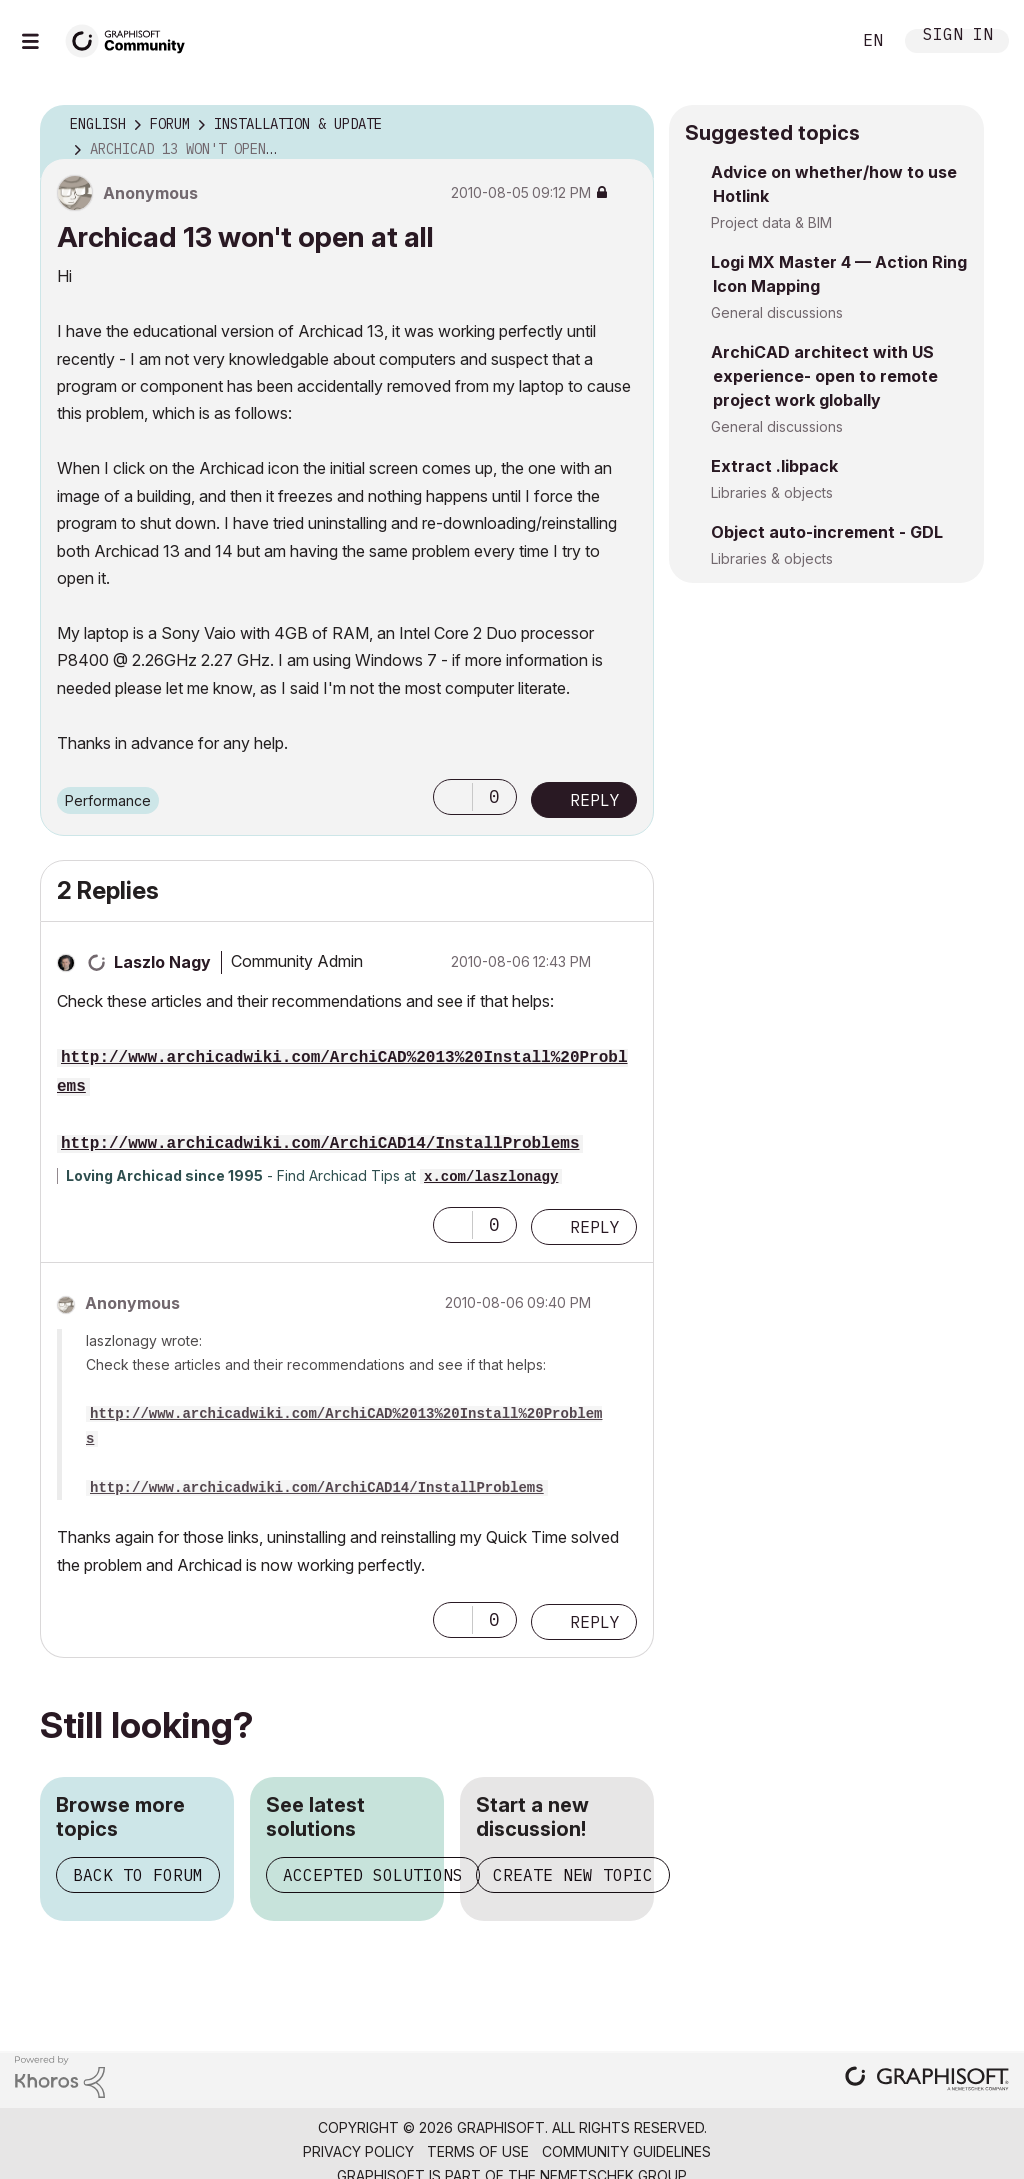 Image resolution: width=1024 pixels, height=2179 pixels. I want to click on Search, so click(813, 41).